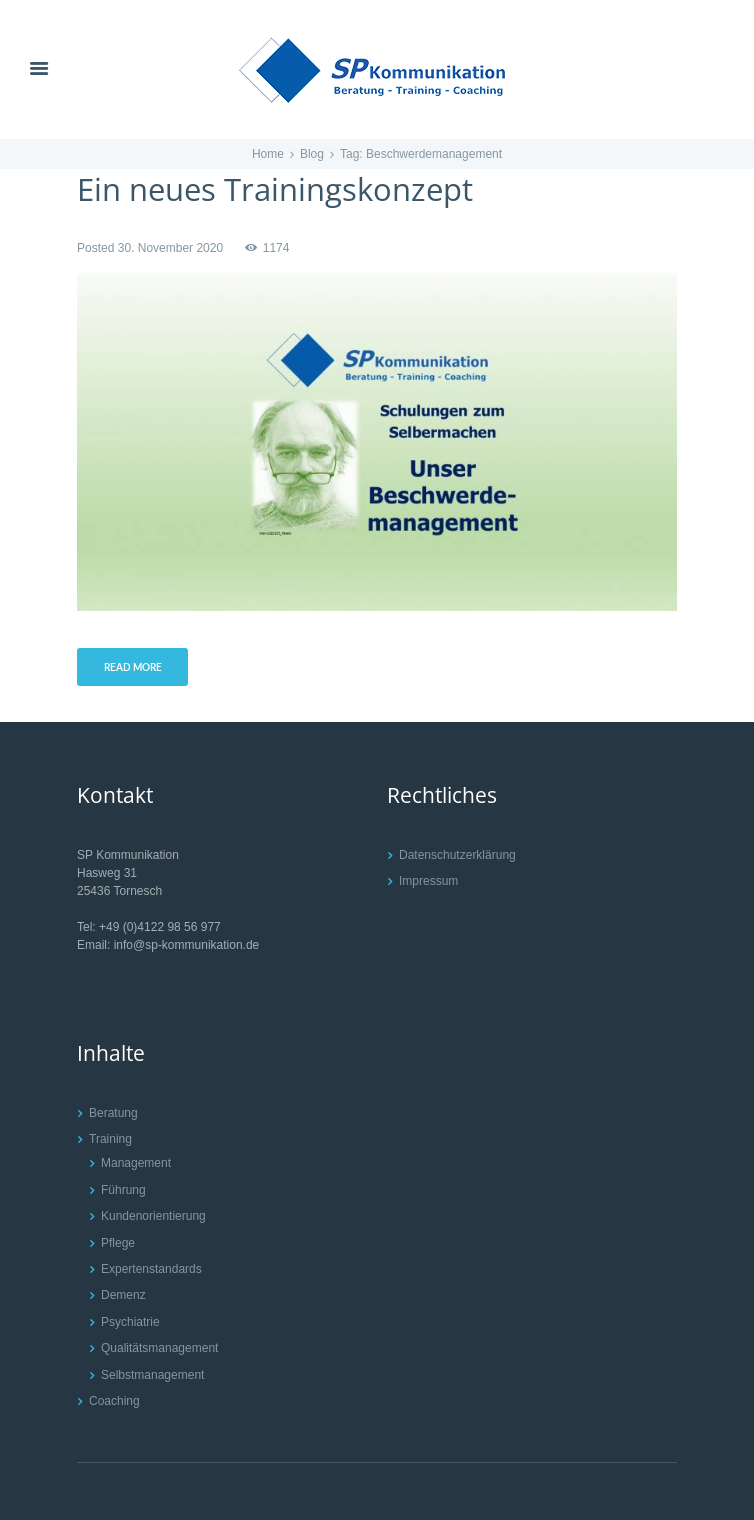  I want to click on Beratung, so click(113, 1113).